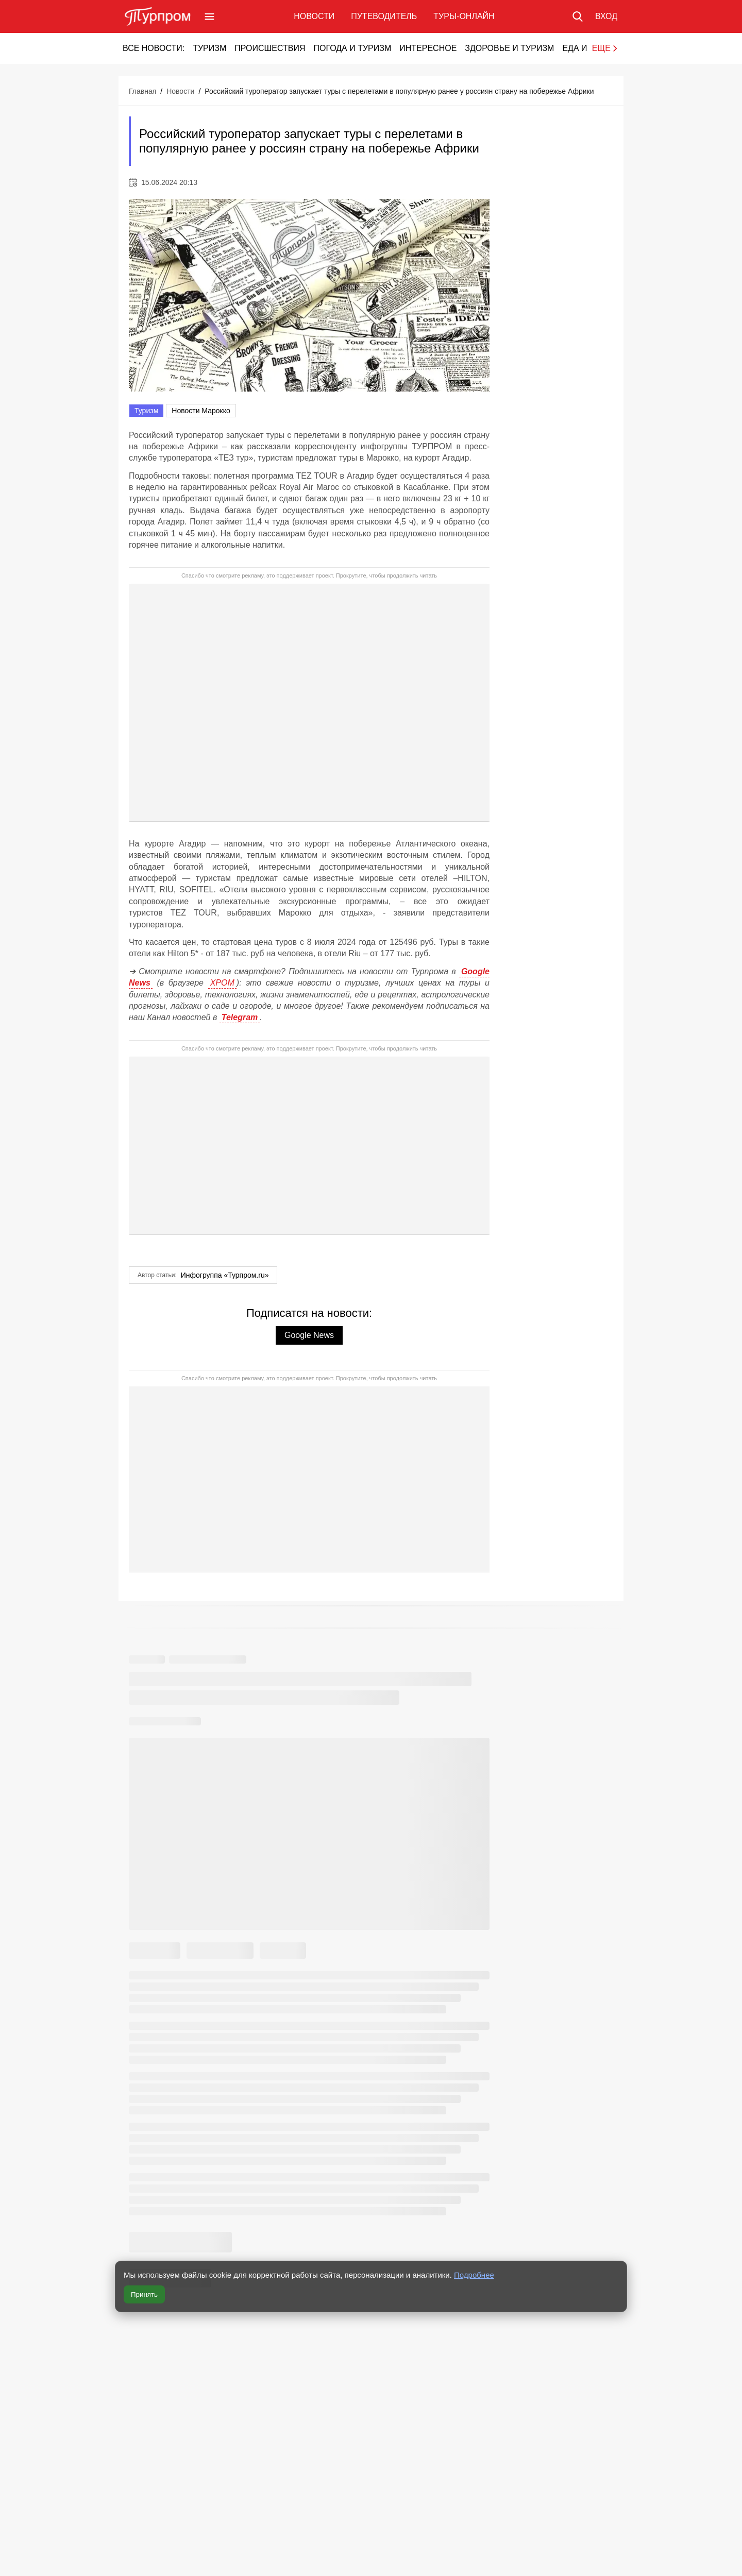 The height and width of the screenshot is (2576, 742). Describe the element at coordinates (209, 48) in the screenshot. I see `Туризм` at that location.